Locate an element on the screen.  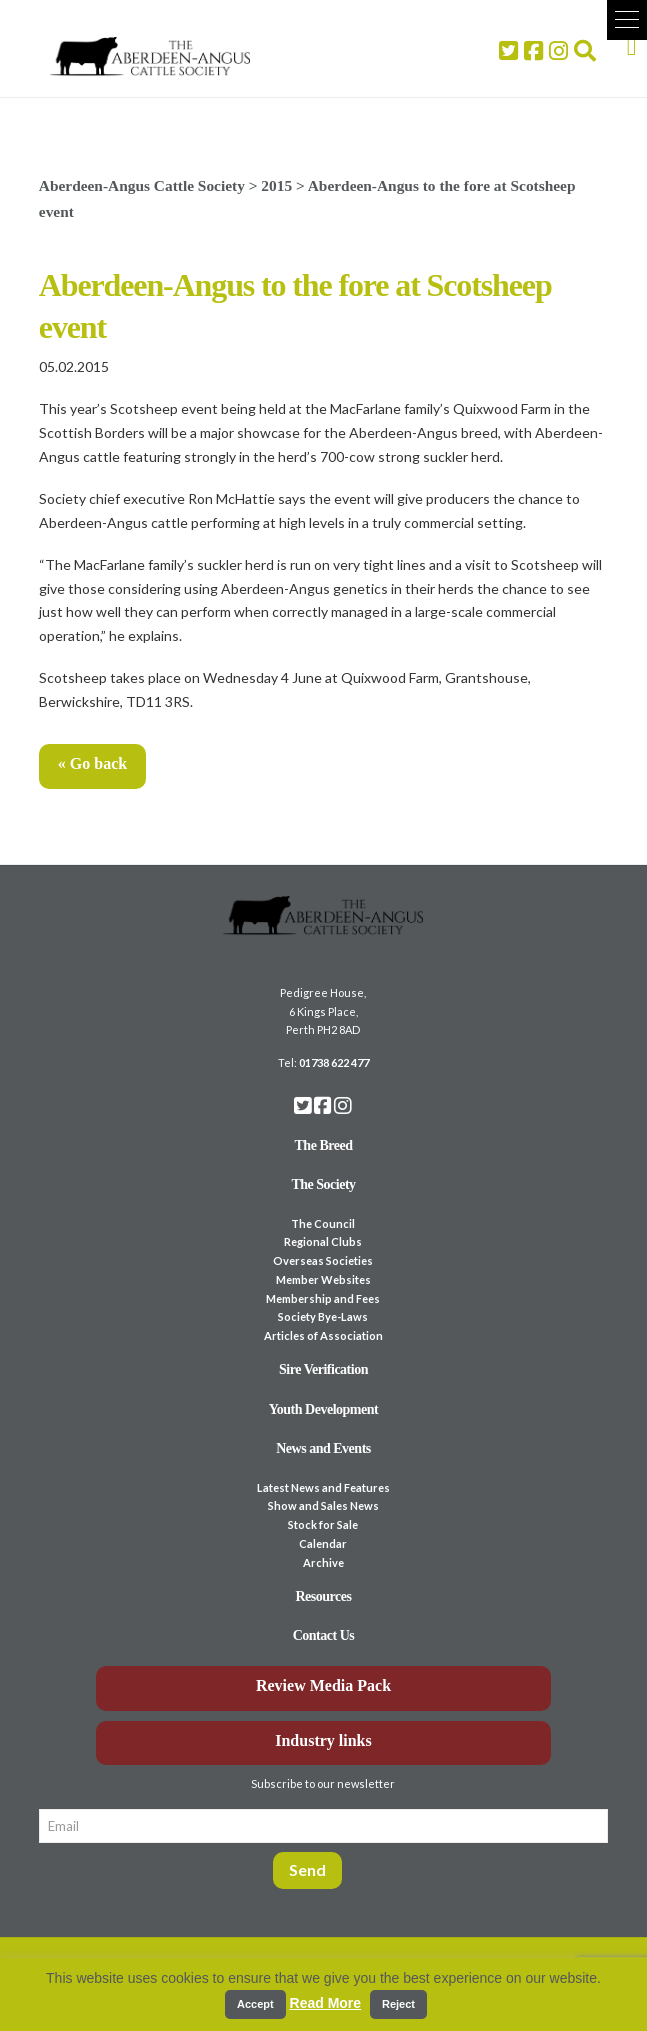
Stock for Sale is located at coordinates (323, 1524).